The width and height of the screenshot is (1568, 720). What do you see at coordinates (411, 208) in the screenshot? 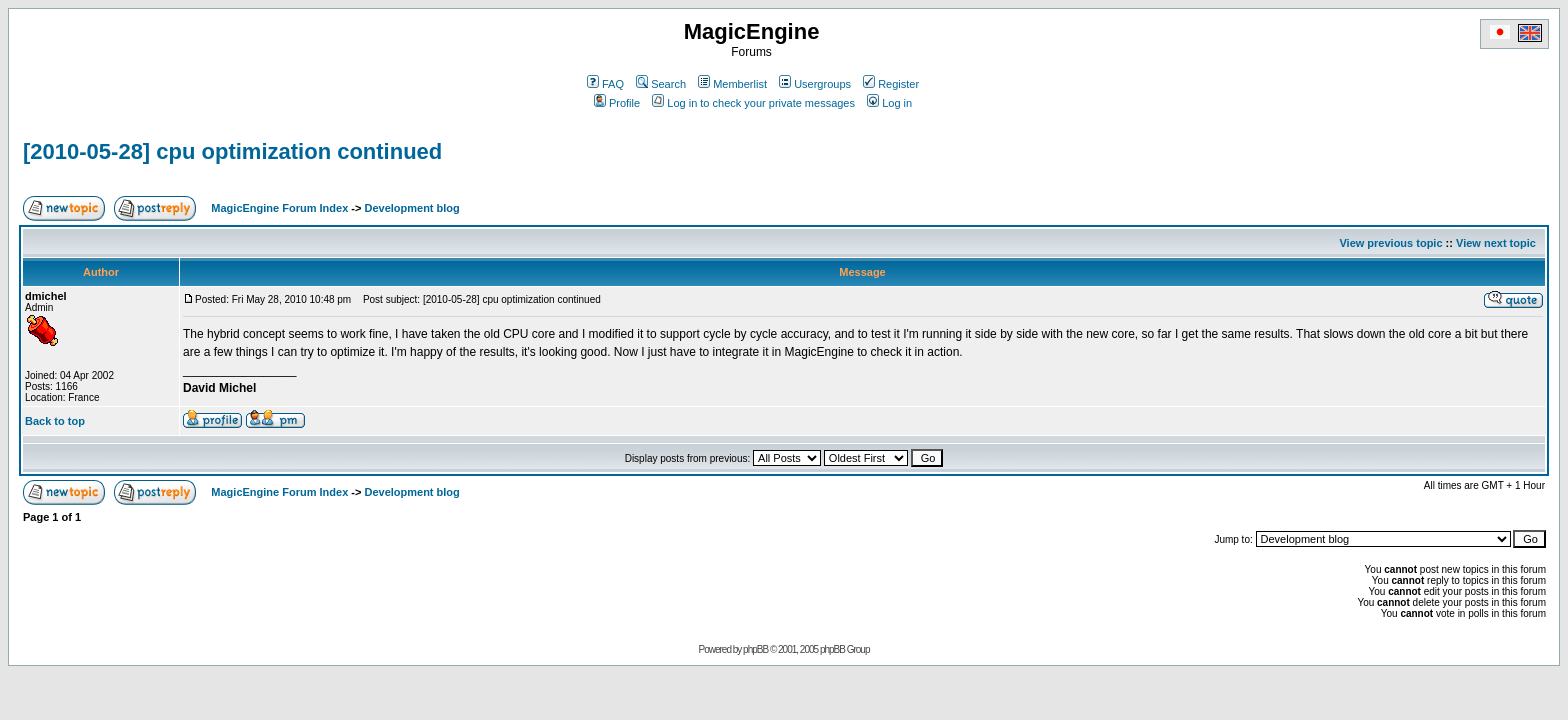
I see `Development blog` at bounding box center [411, 208].